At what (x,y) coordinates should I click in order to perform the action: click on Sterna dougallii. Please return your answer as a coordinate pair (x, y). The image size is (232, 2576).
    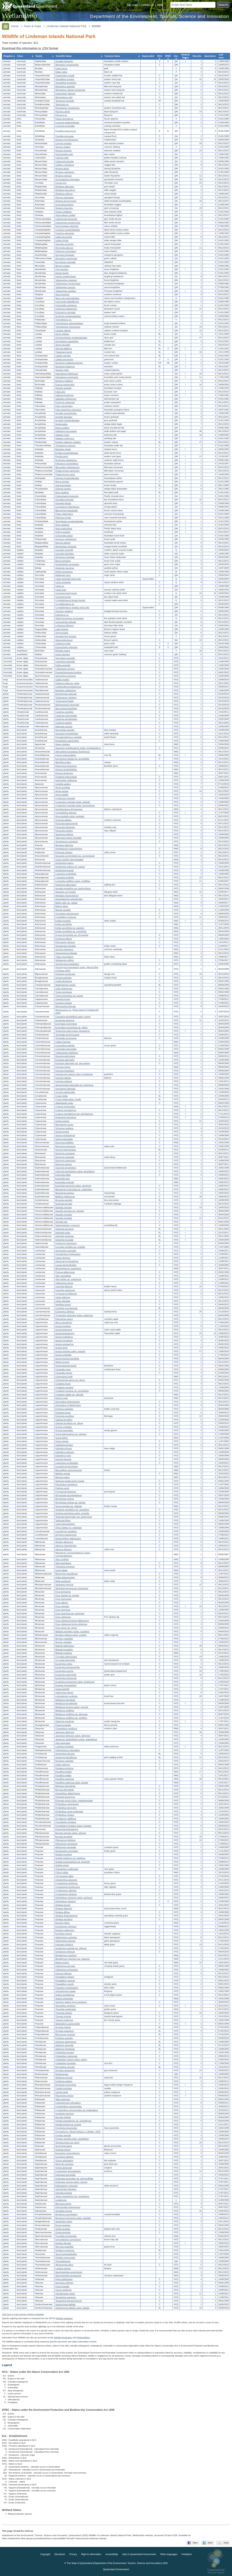
    Looking at the image, I should click on (62, 345).